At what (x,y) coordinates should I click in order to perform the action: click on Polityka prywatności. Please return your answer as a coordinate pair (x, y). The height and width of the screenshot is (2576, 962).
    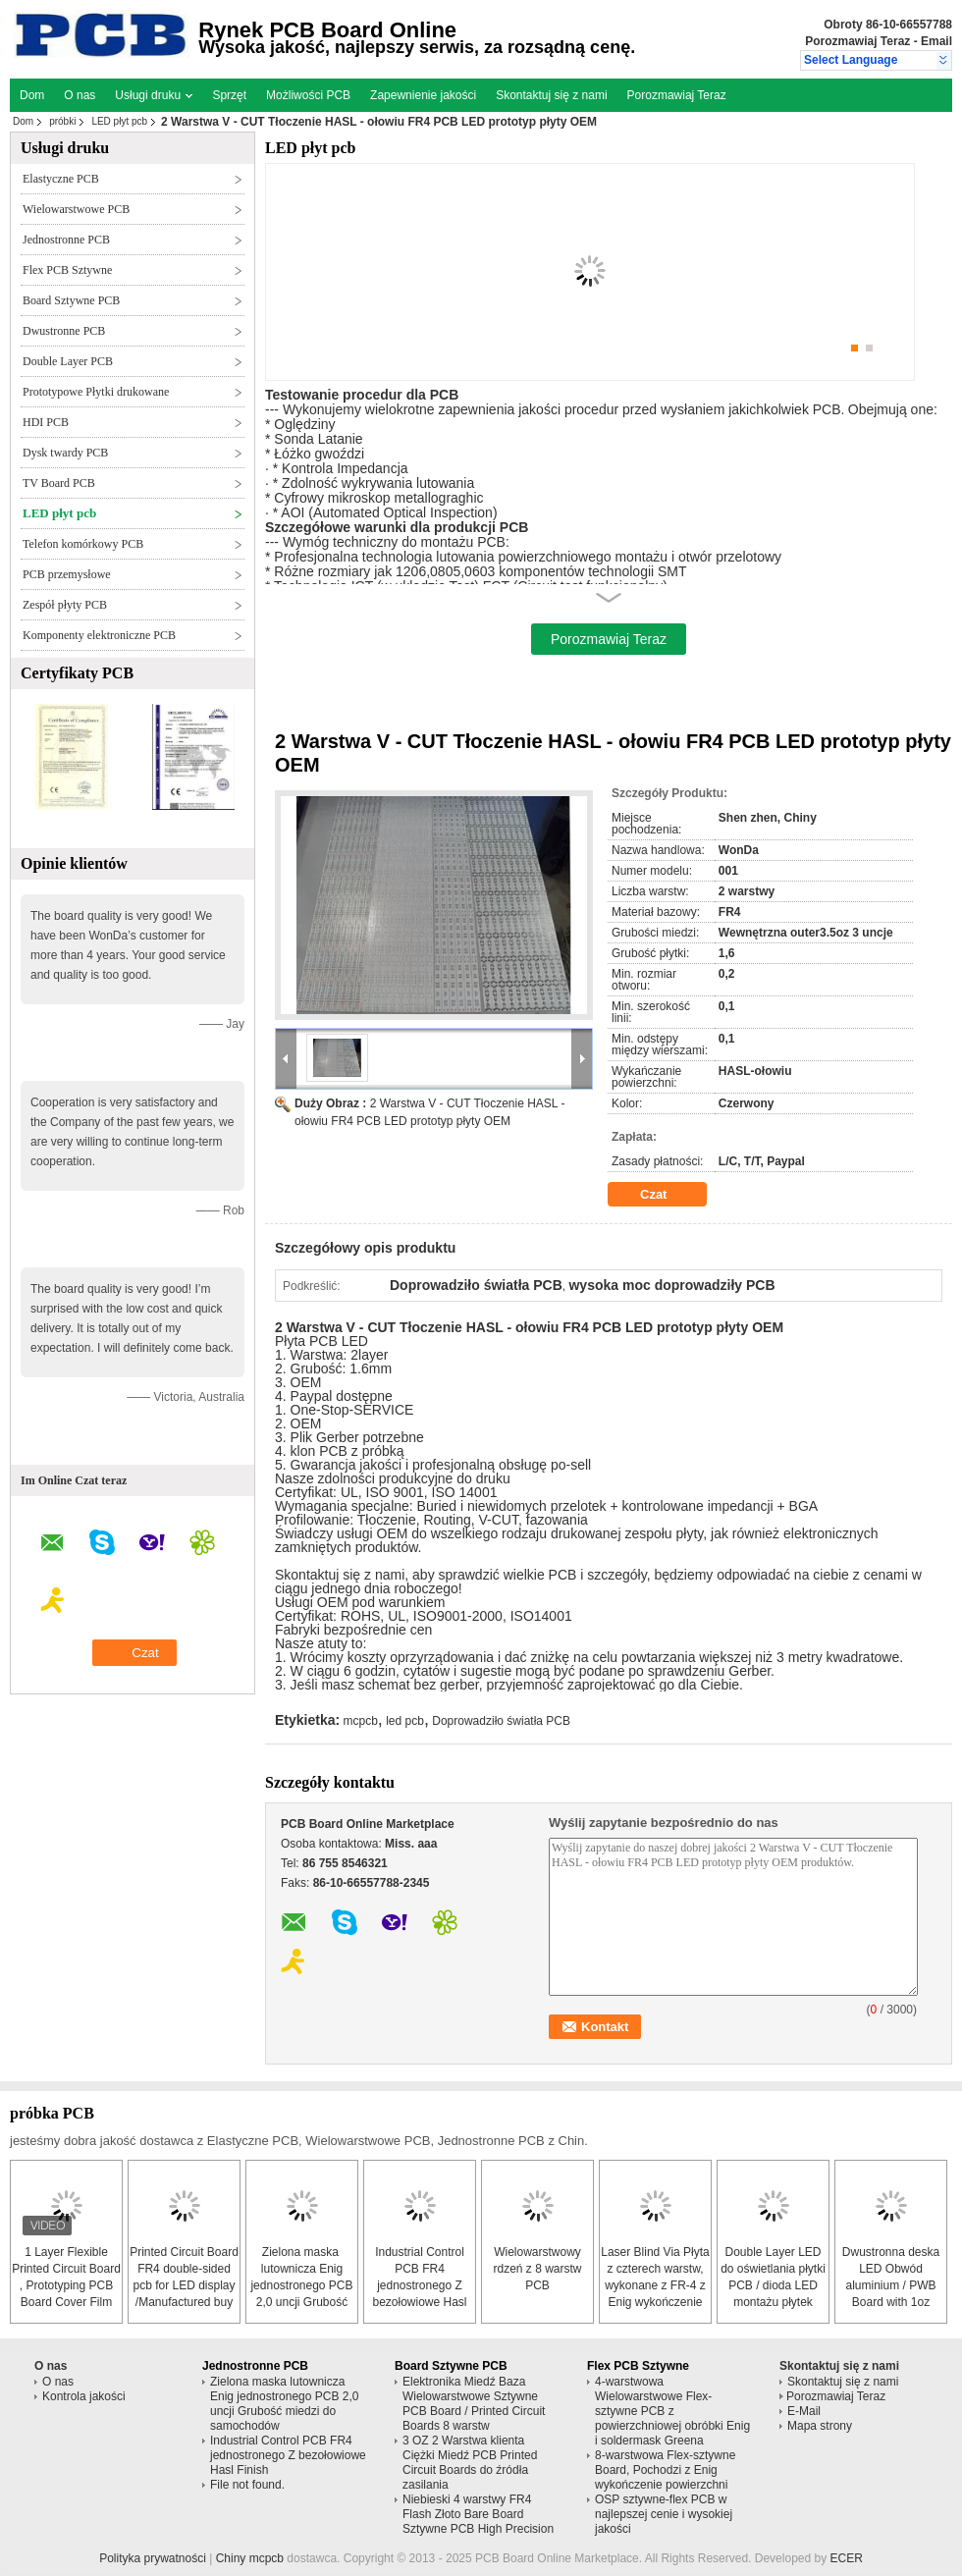
    Looking at the image, I should click on (152, 2558).